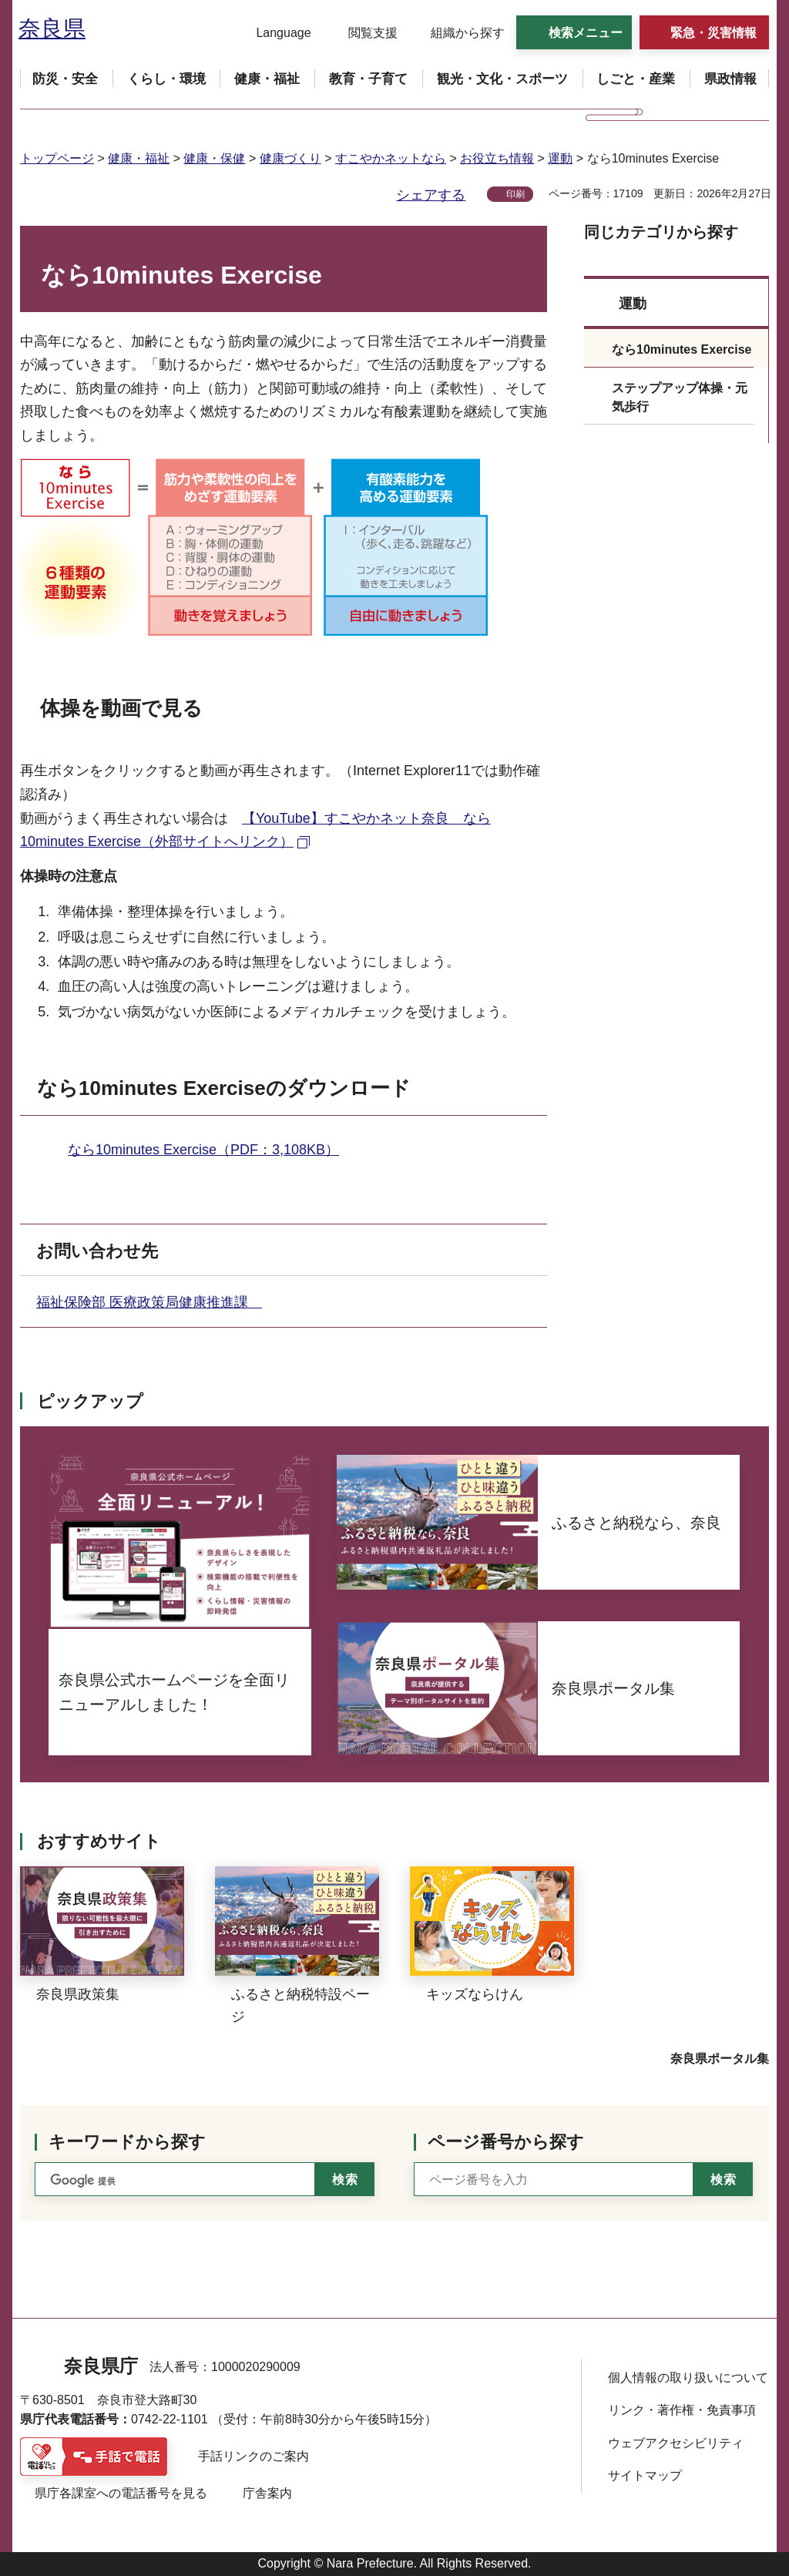 This screenshot has height=2576, width=789. I want to click on 健康づくり, so click(290, 158).